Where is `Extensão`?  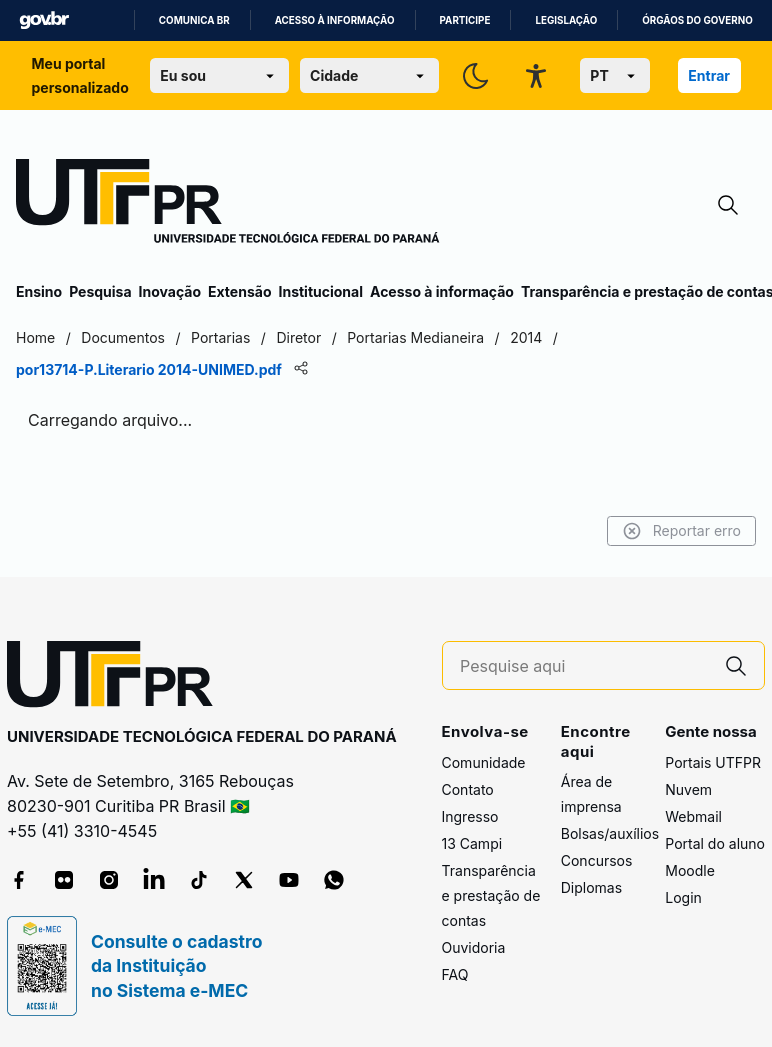 Extensão is located at coordinates (239, 291).